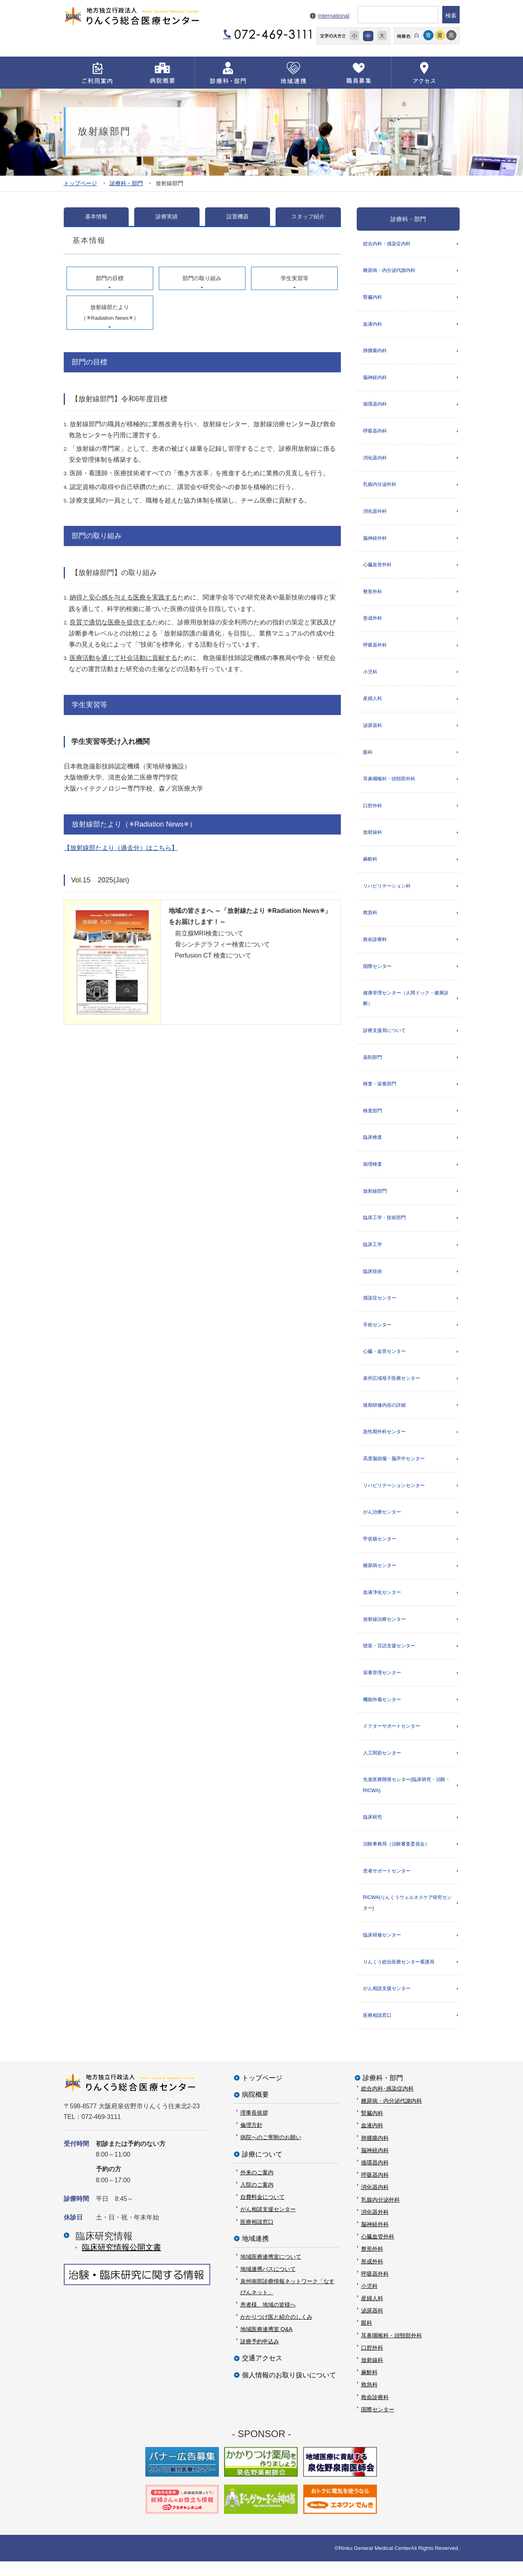 Image resolution: width=523 pixels, height=2576 pixels. I want to click on 泉州広域母子医療センター, so click(391, 1387).